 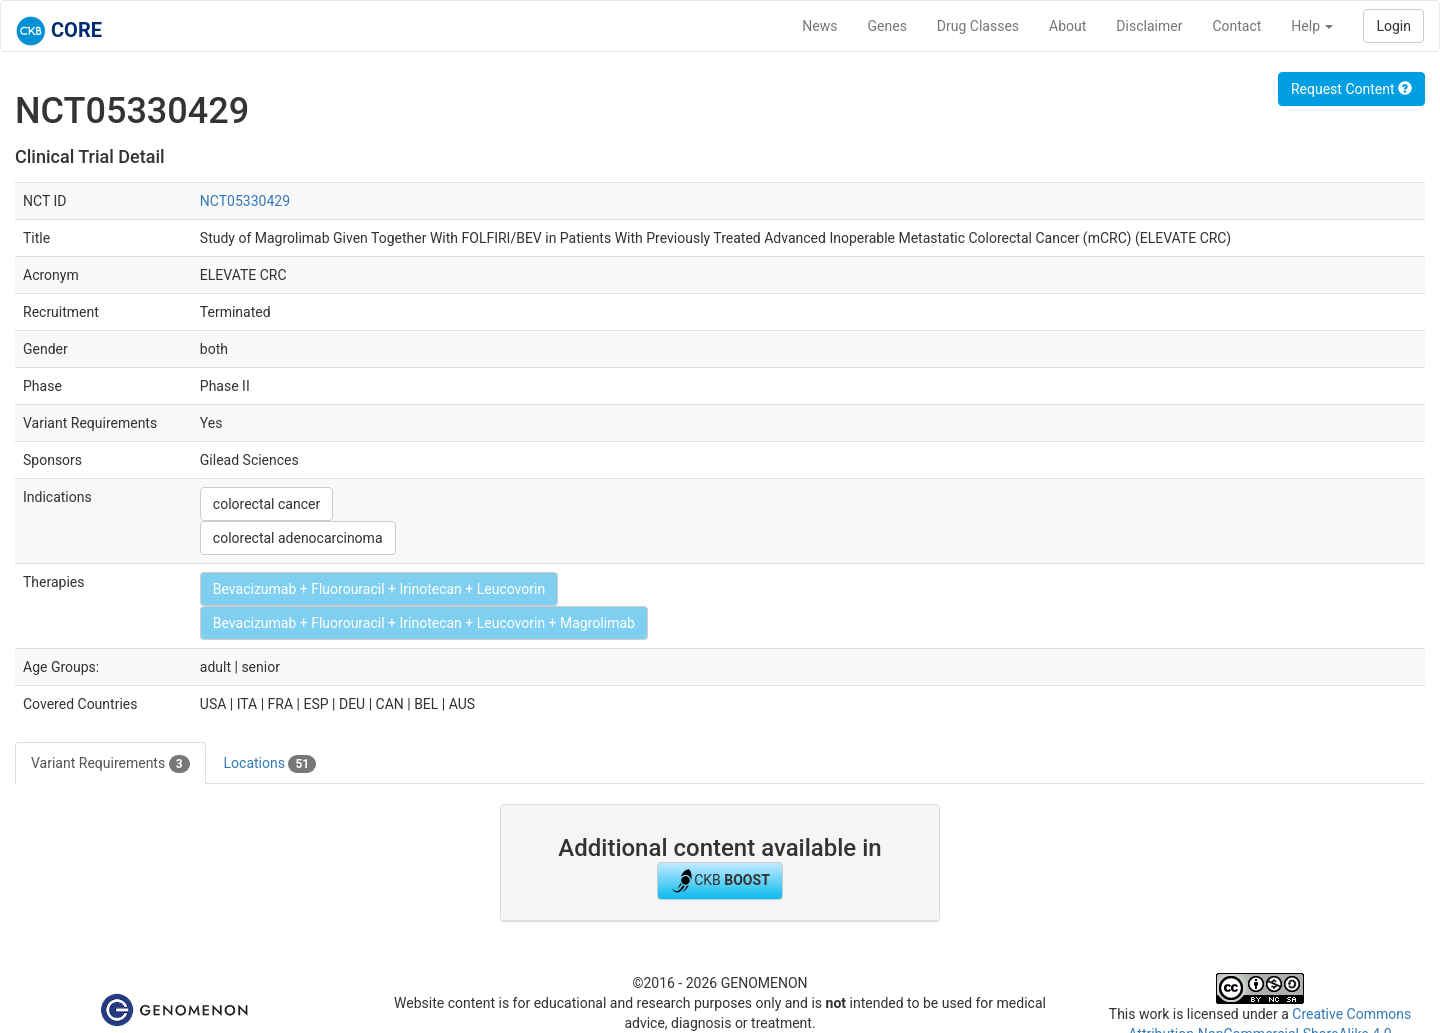 What do you see at coordinates (978, 26) in the screenshot?
I see `Drug Classes` at bounding box center [978, 26].